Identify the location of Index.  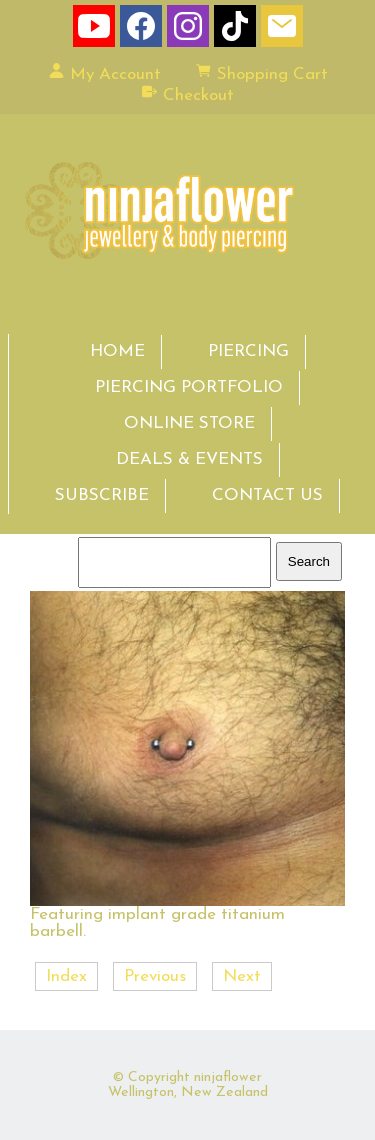
(66, 976).